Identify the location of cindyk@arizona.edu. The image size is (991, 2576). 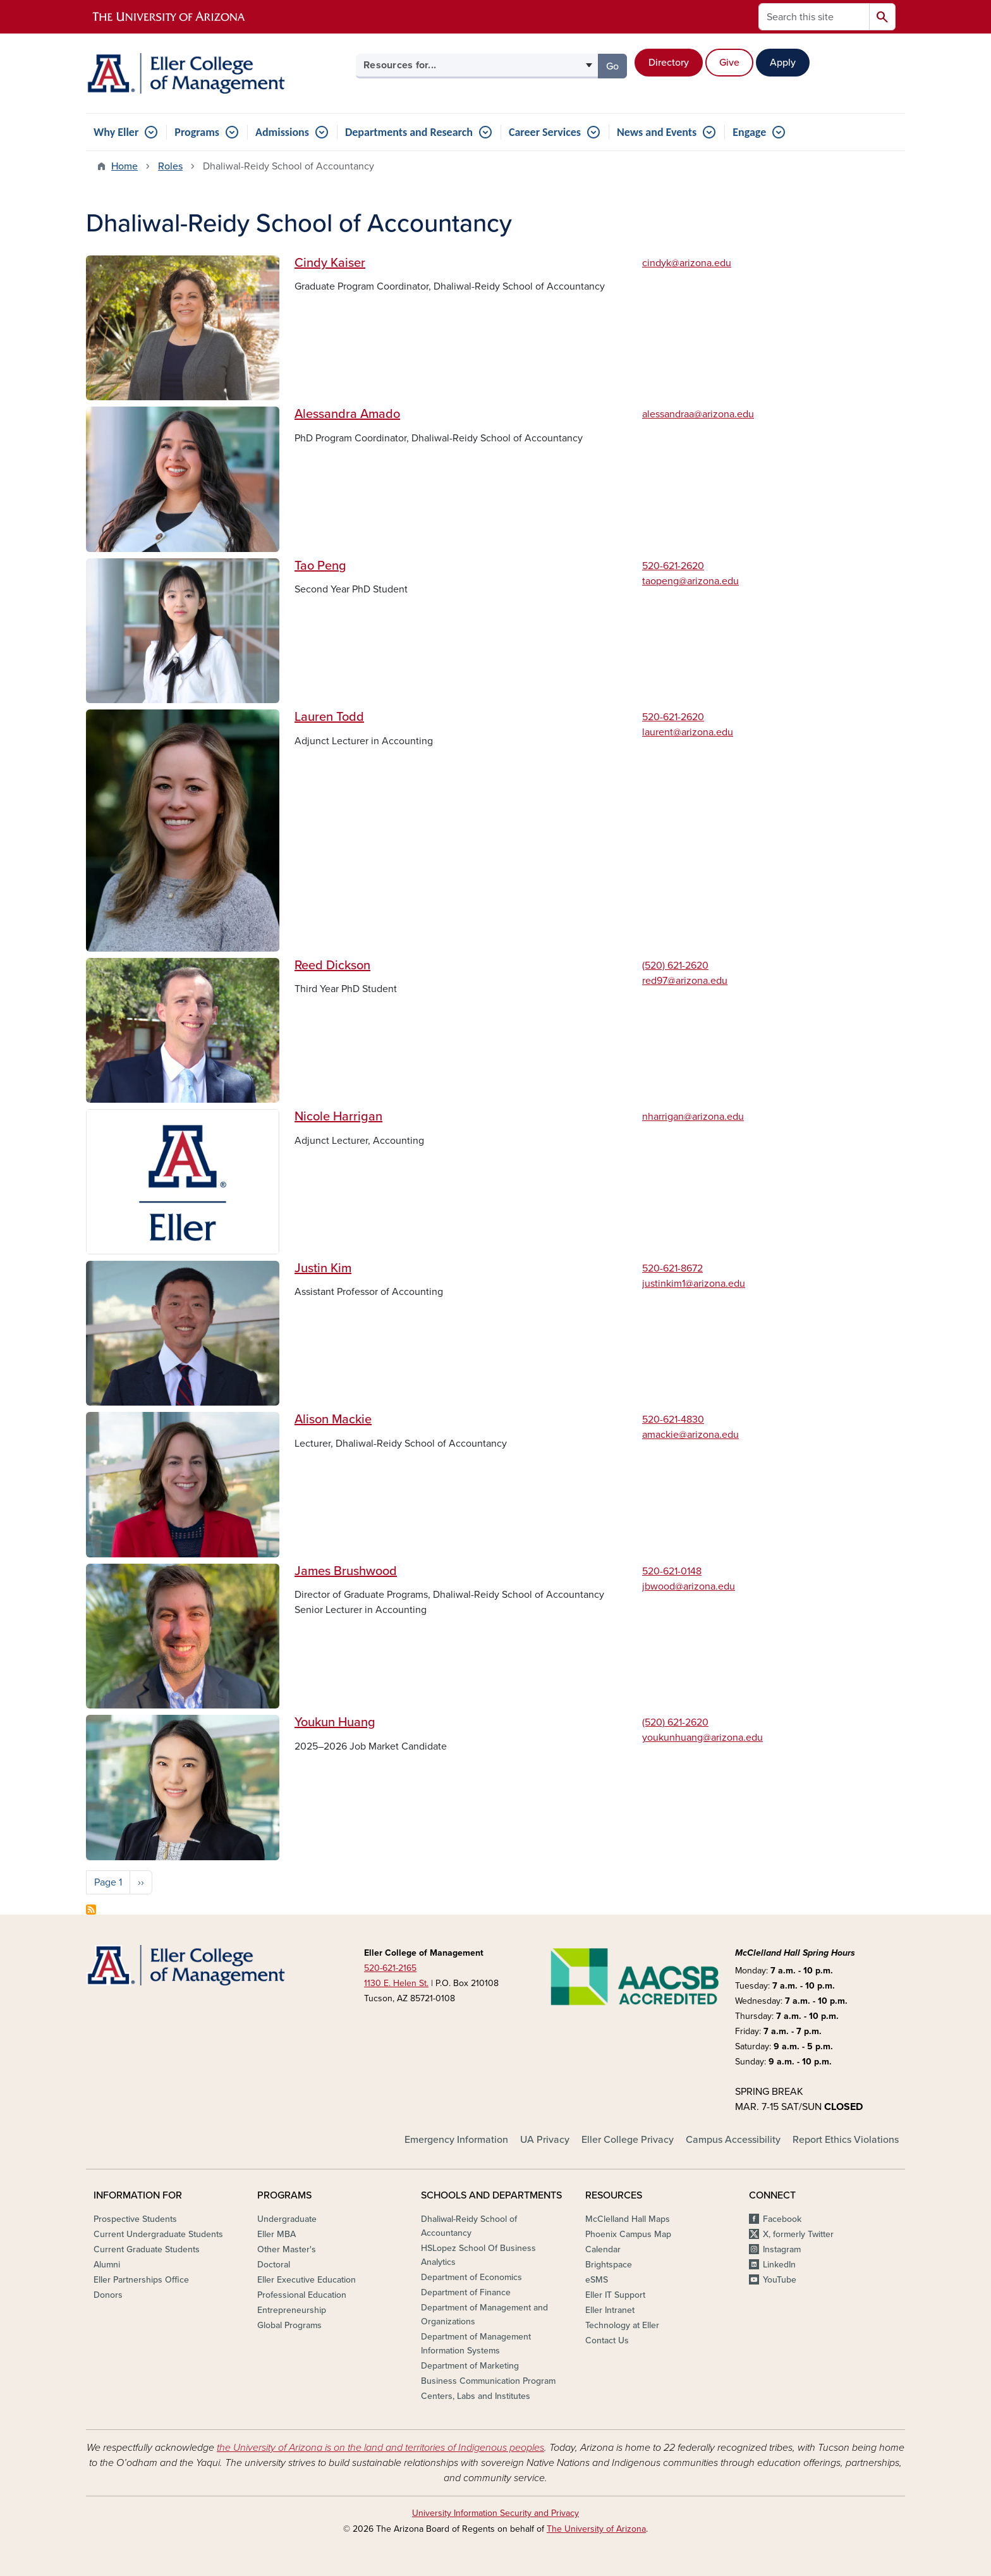
(686, 263).